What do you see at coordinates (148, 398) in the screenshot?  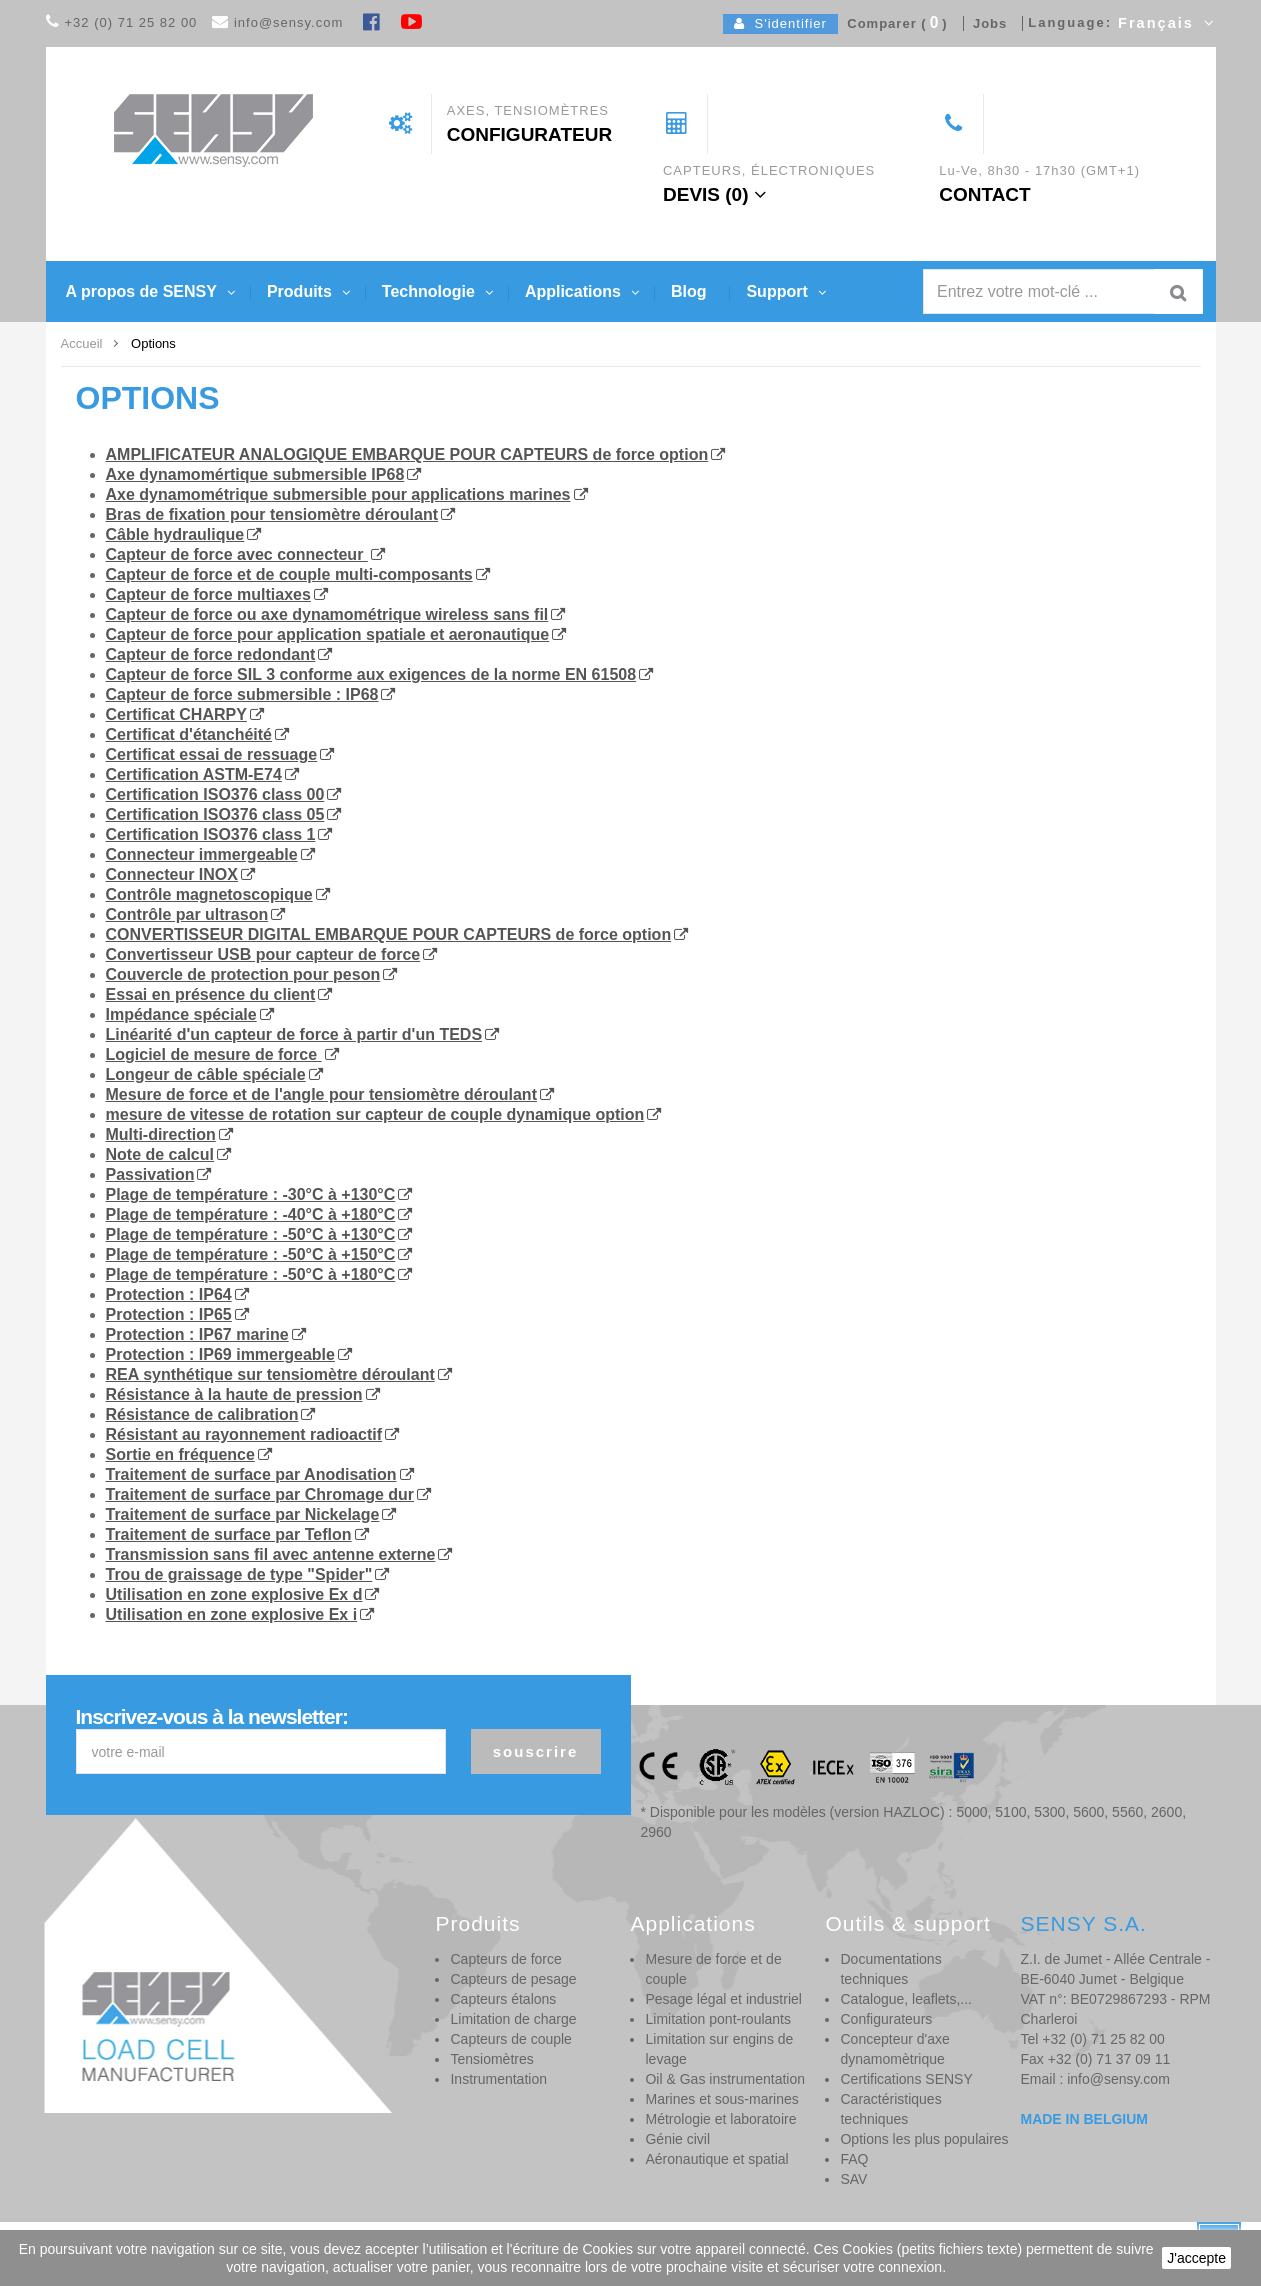 I see `Options` at bounding box center [148, 398].